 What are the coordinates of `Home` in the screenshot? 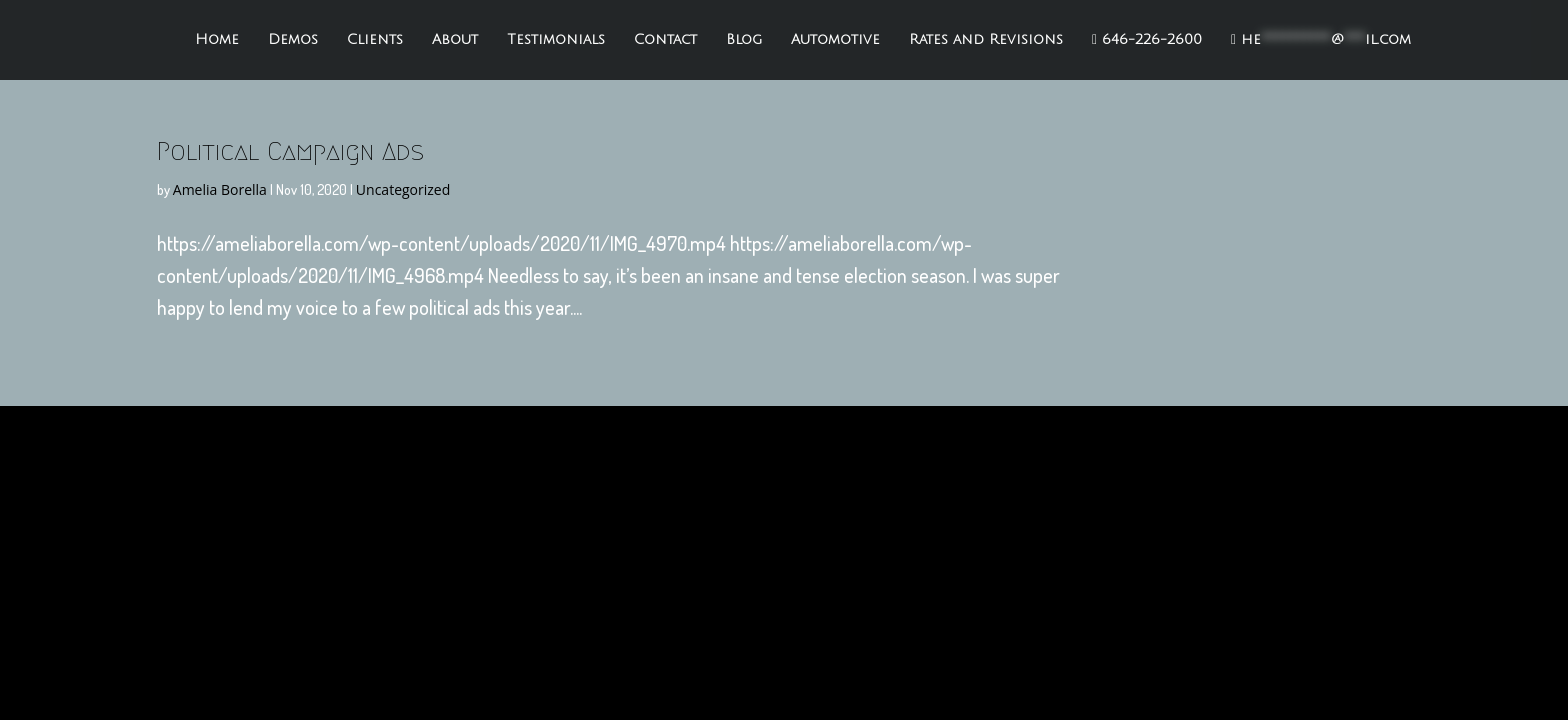 It's located at (217, 40).